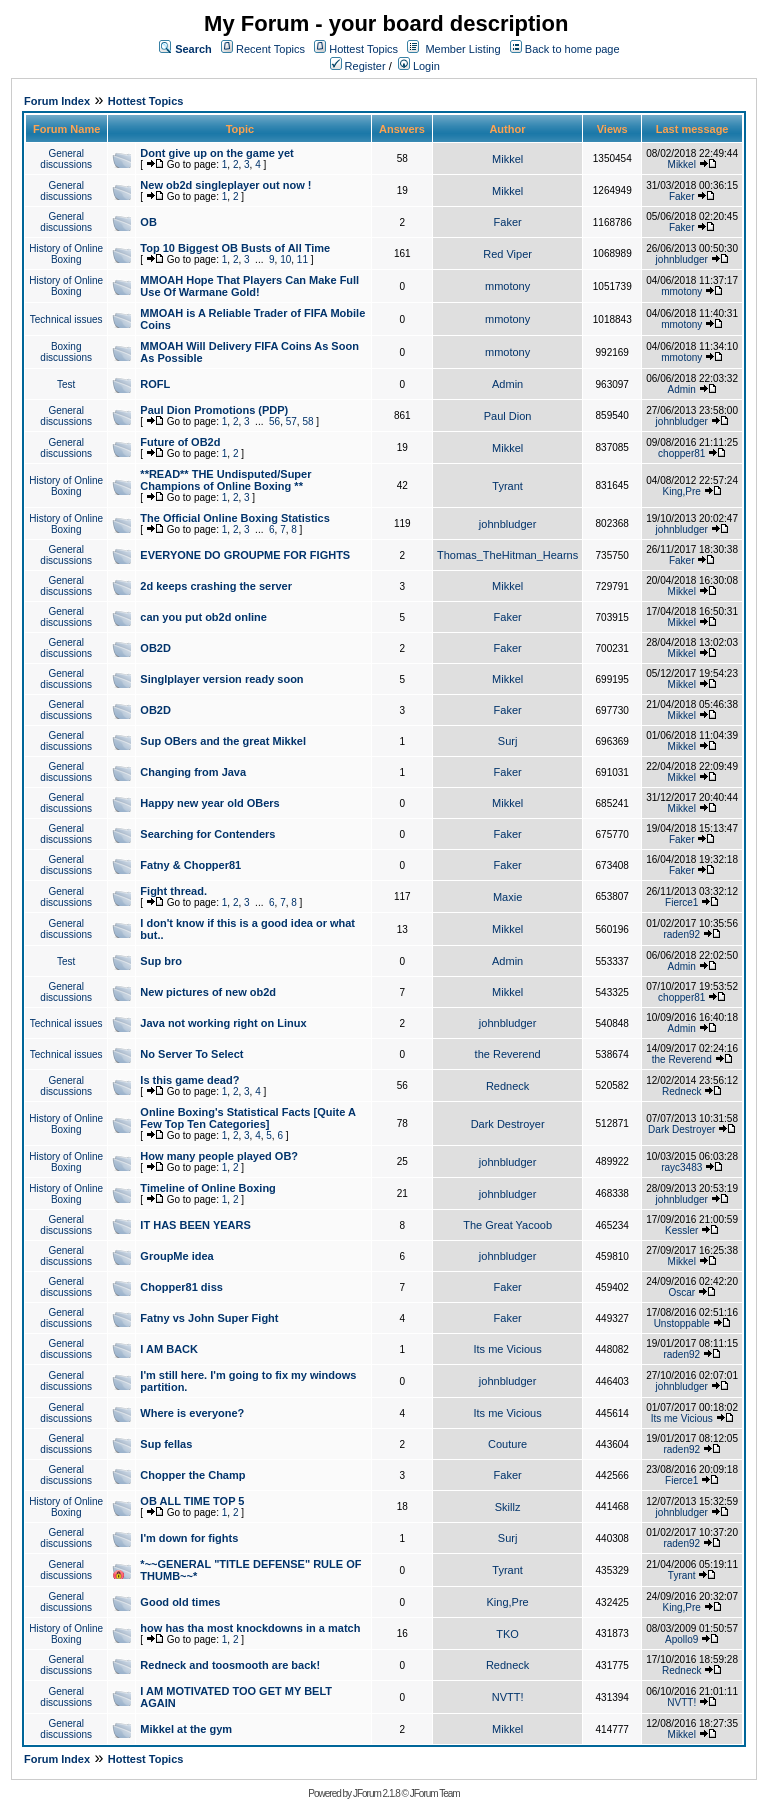  I want to click on JForum Team, so click(435, 1793).